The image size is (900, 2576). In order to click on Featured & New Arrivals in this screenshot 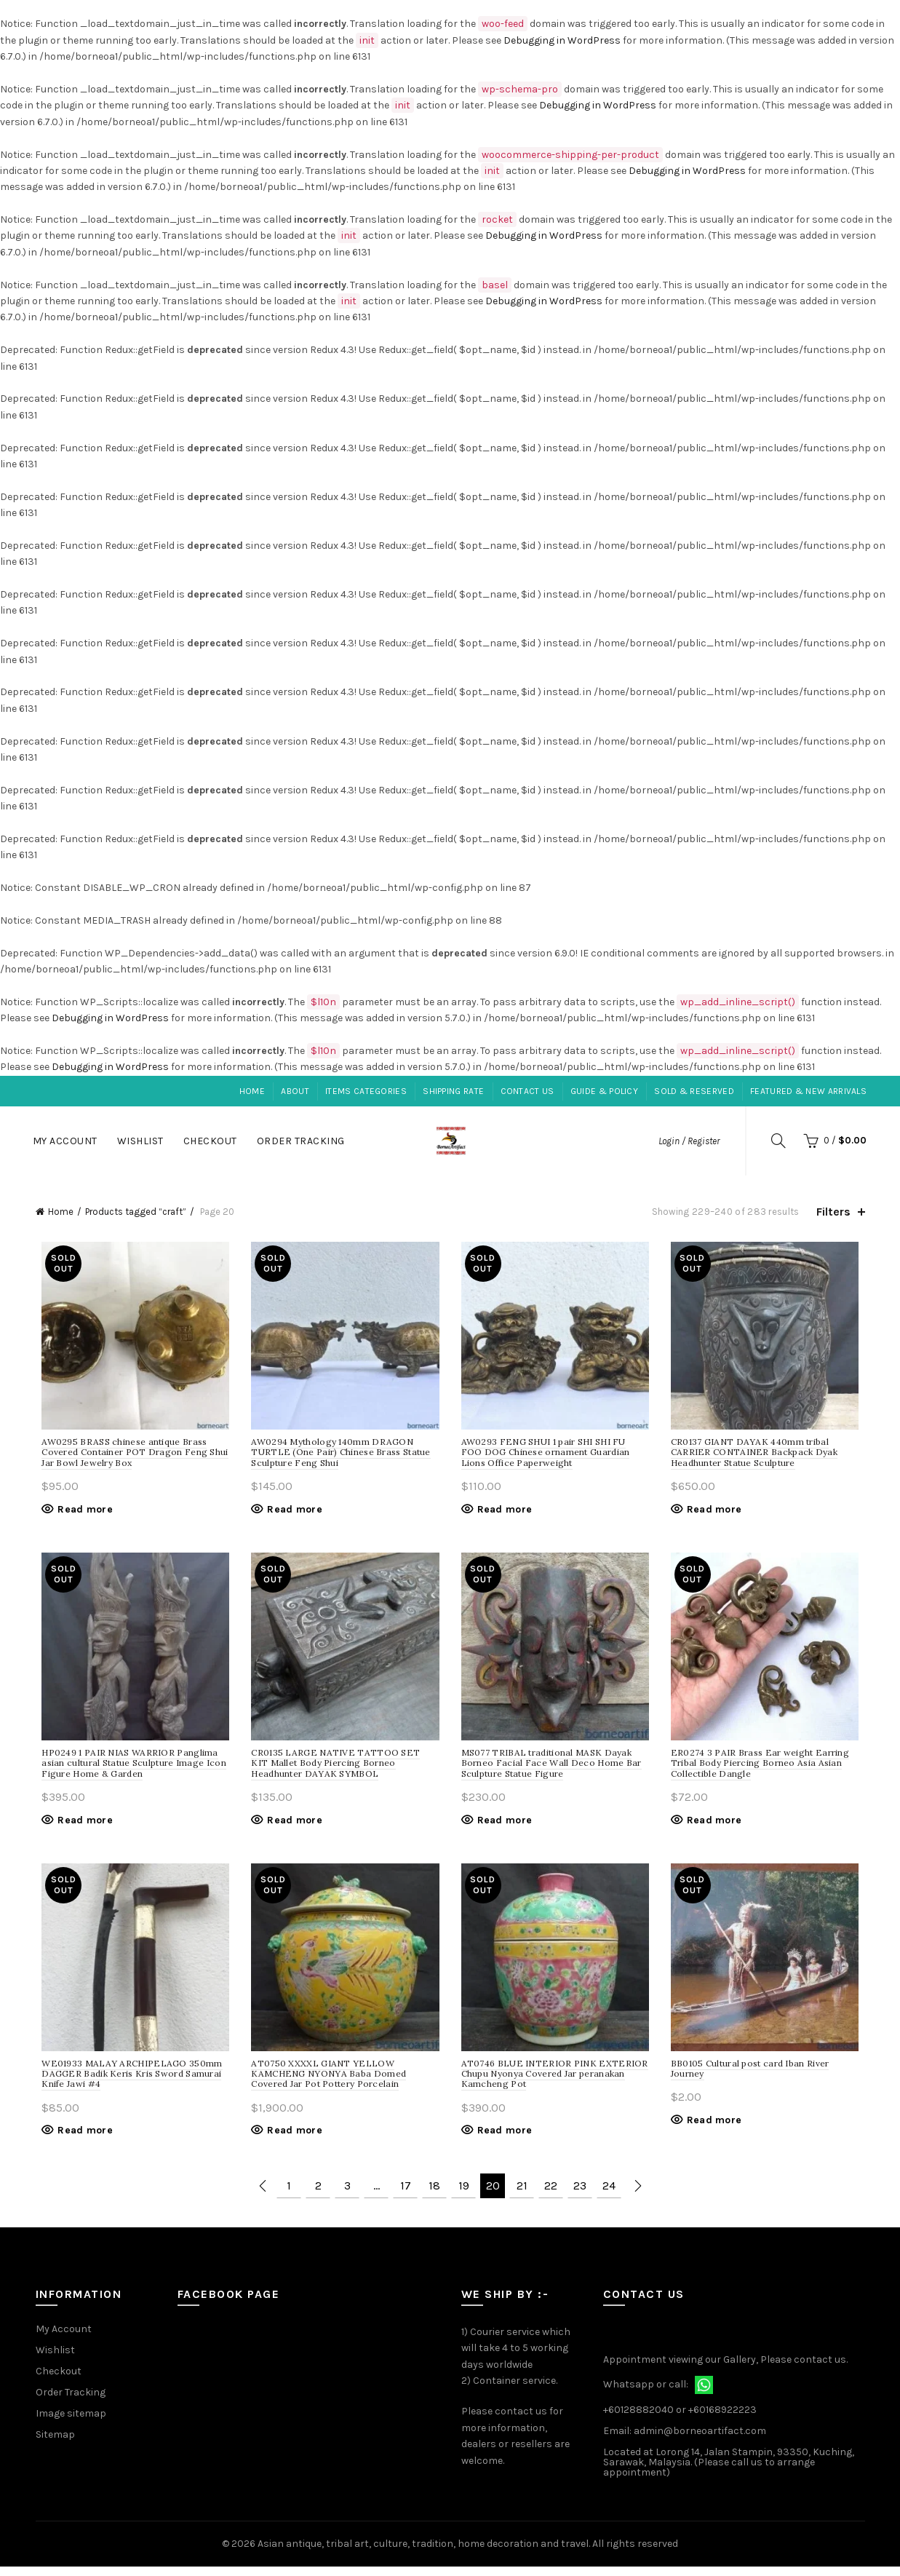, I will do `click(808, 1091)`.